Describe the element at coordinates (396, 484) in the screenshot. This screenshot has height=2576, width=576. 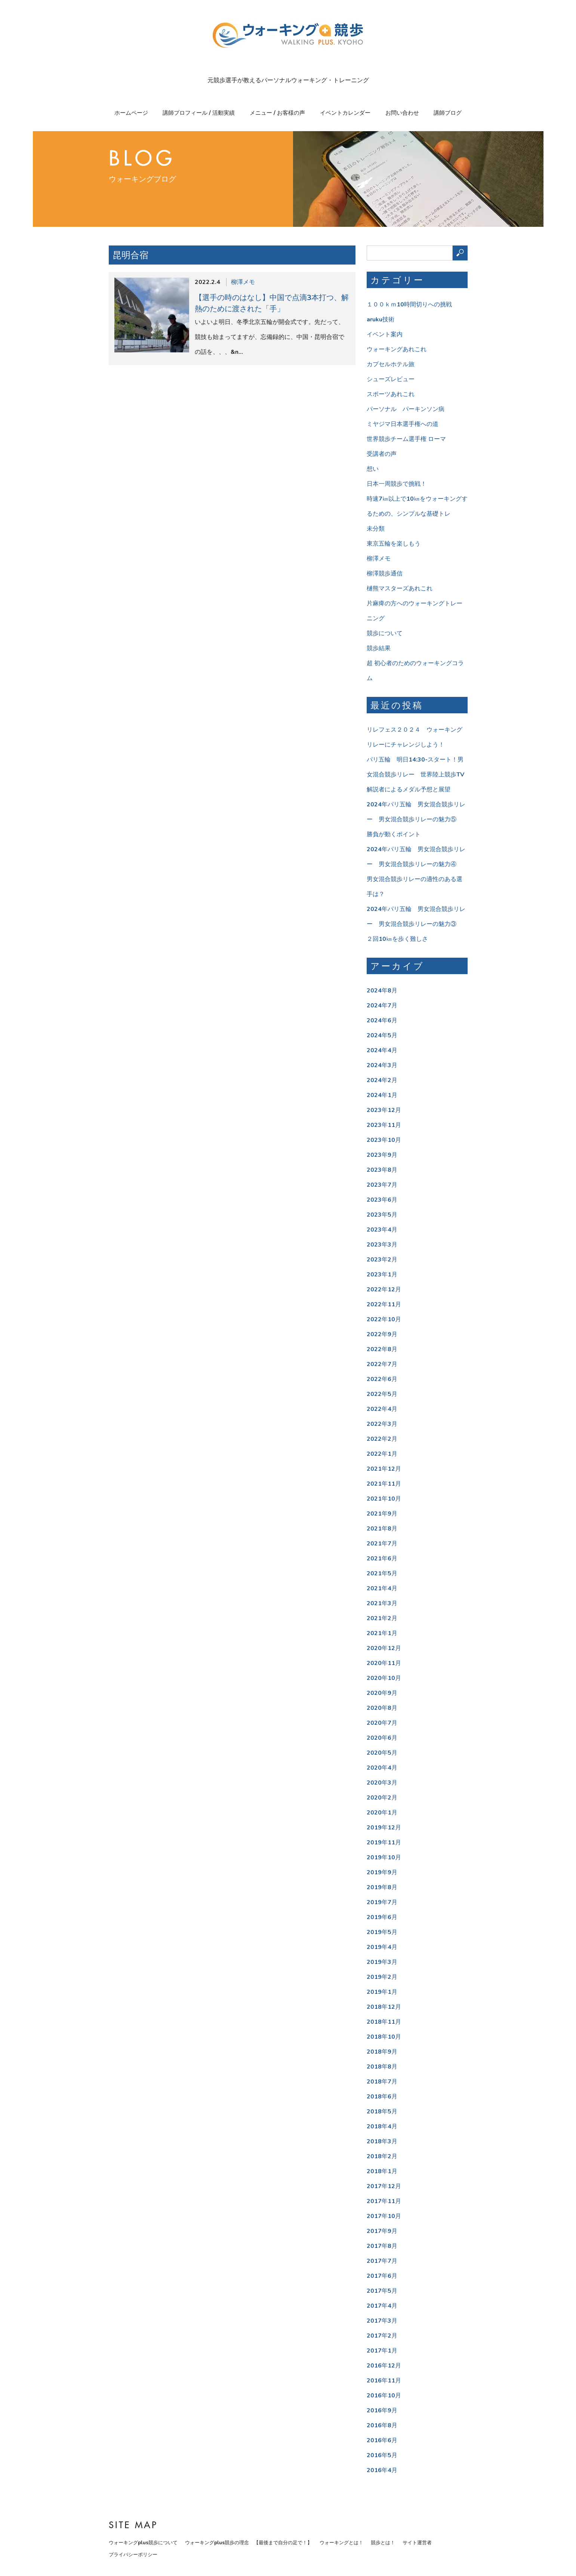
I see `日本一周競歩で挑戦！` at that location.